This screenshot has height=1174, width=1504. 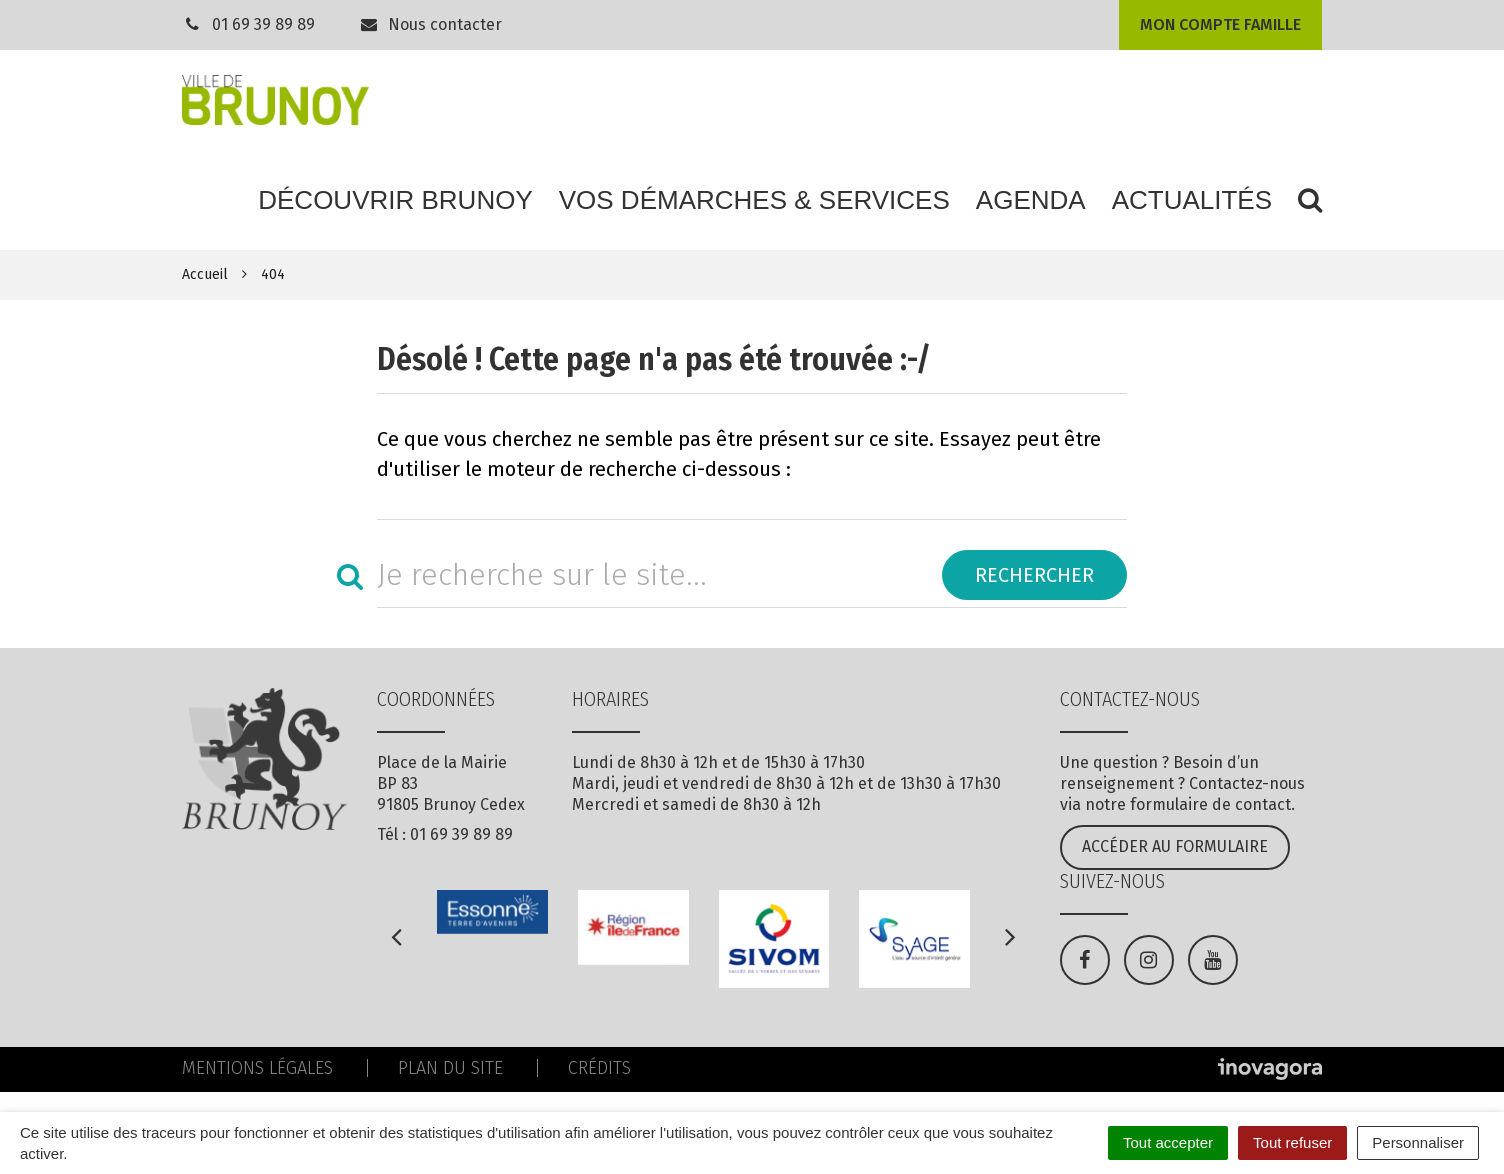 I want to click on Nous contacter, so click(x=431, y=24).